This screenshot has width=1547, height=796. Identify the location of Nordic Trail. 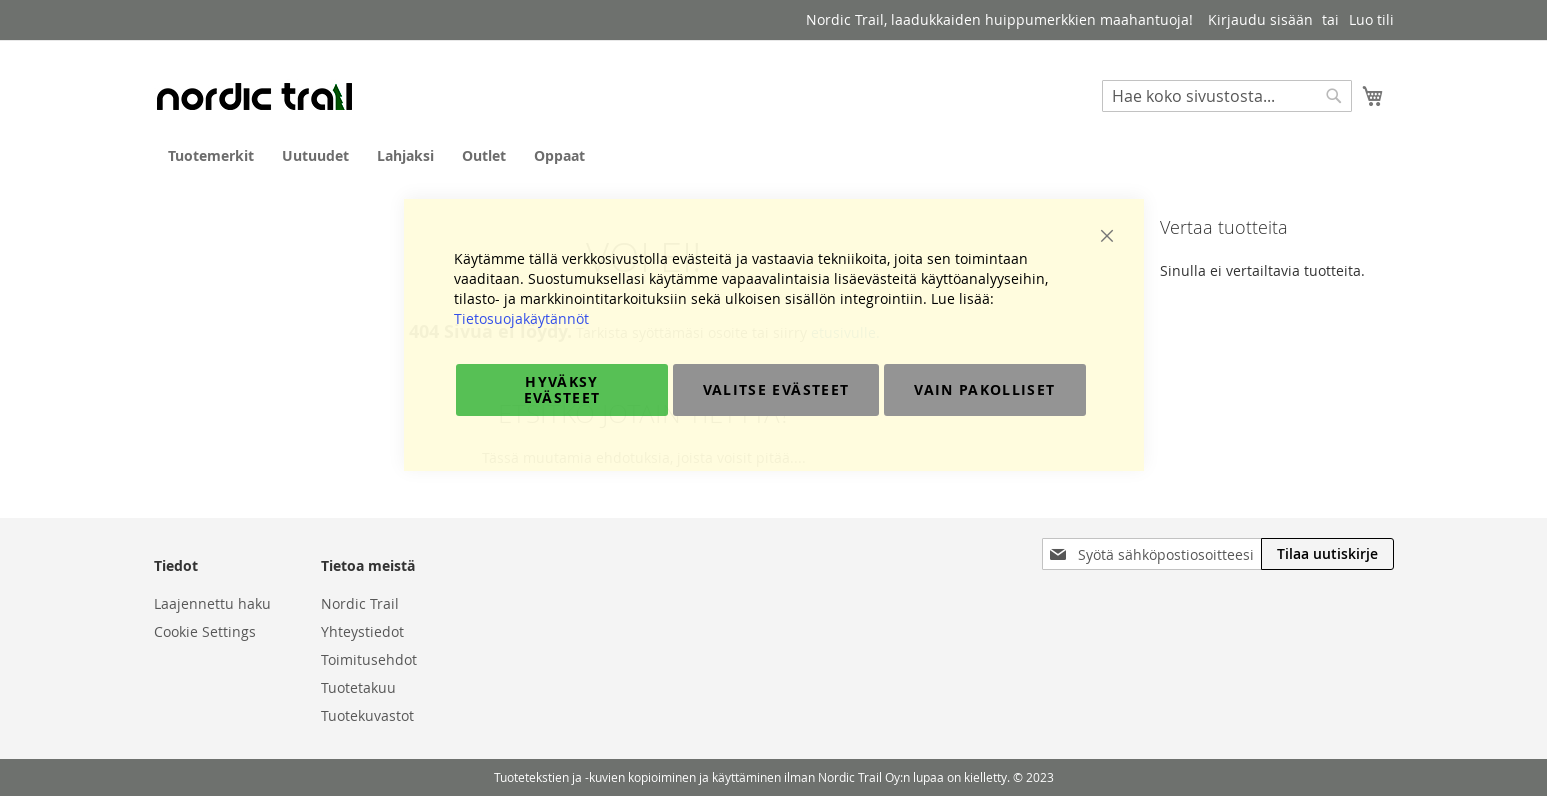
(360, 603).